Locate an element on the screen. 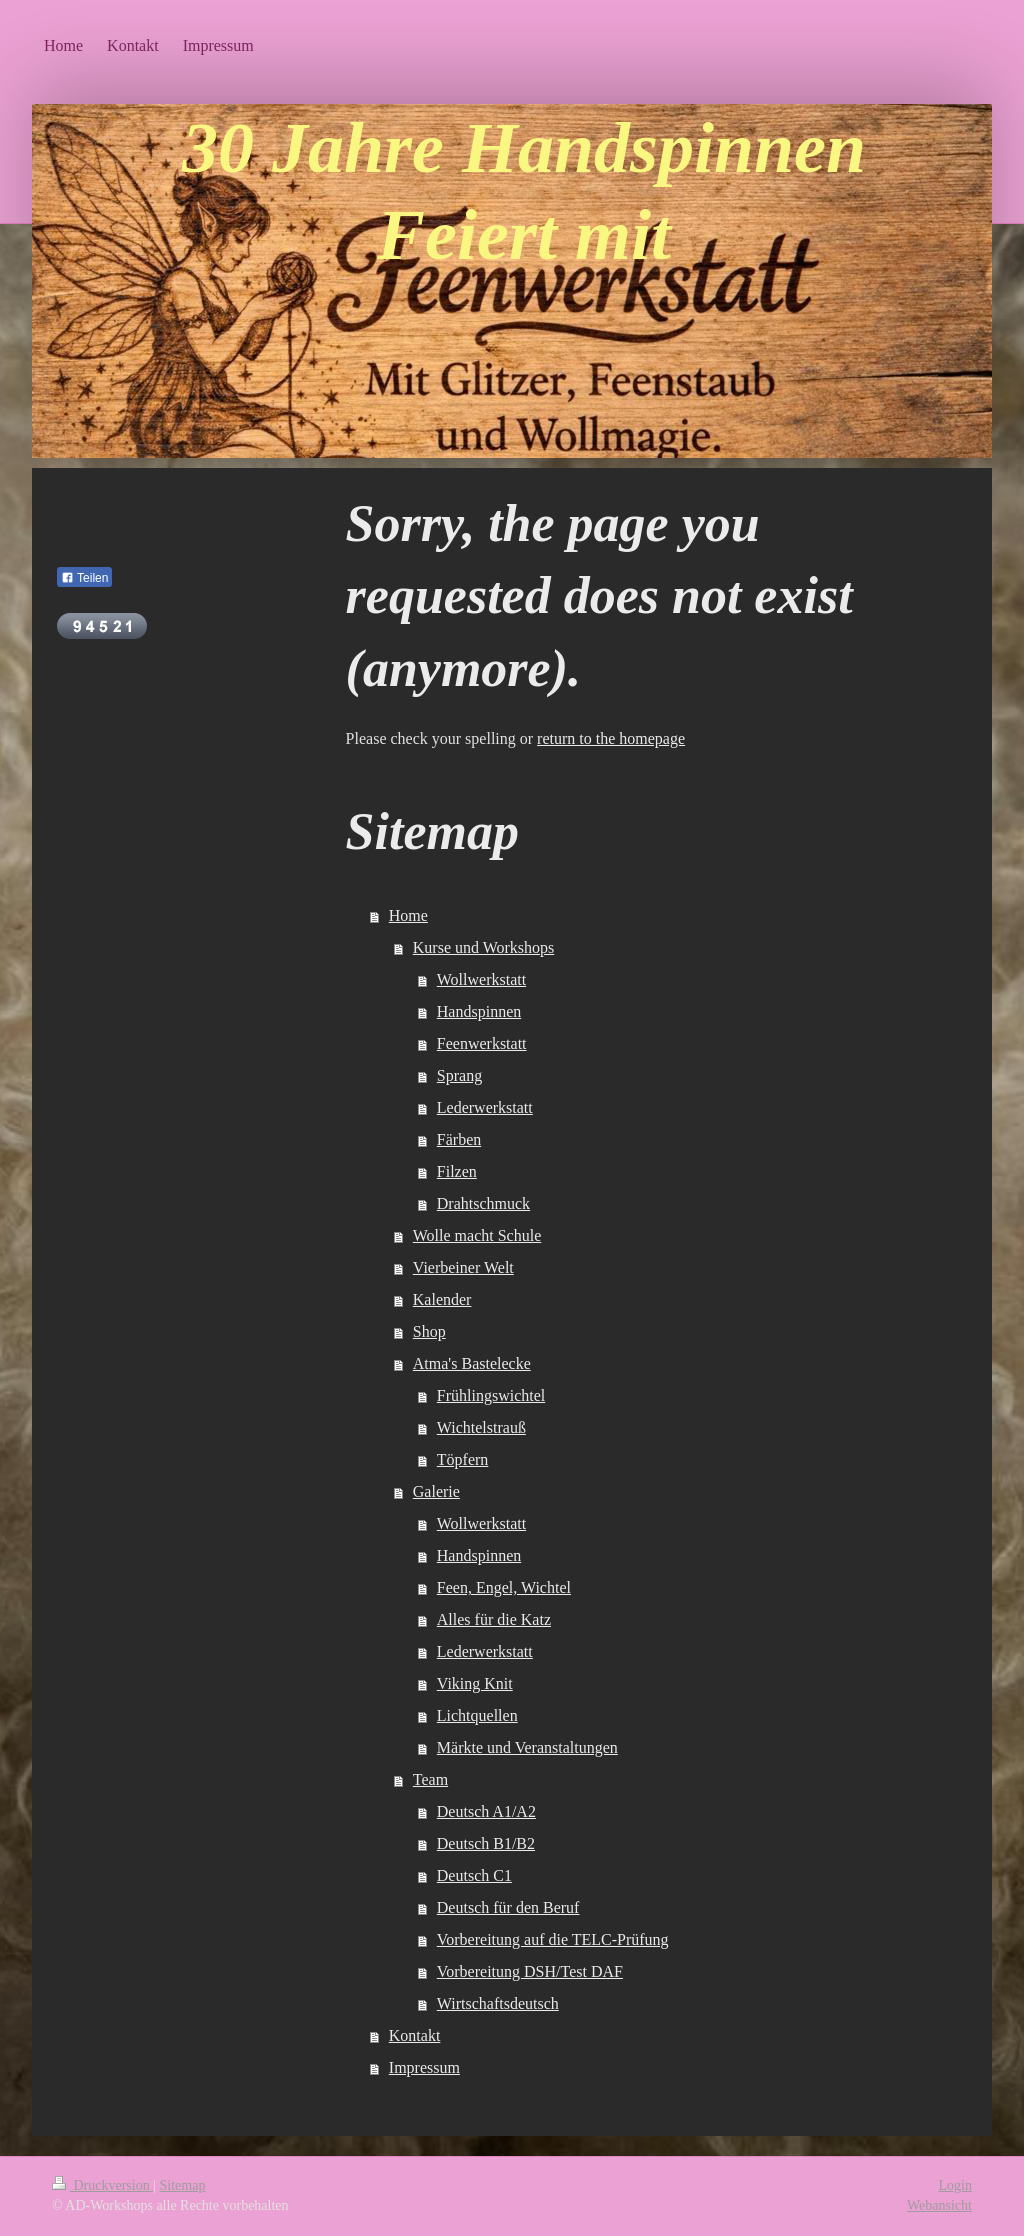 The height and width of the screenshot is (2236, 1024). Deutsch C1 is located at coordinates (474, 1875).